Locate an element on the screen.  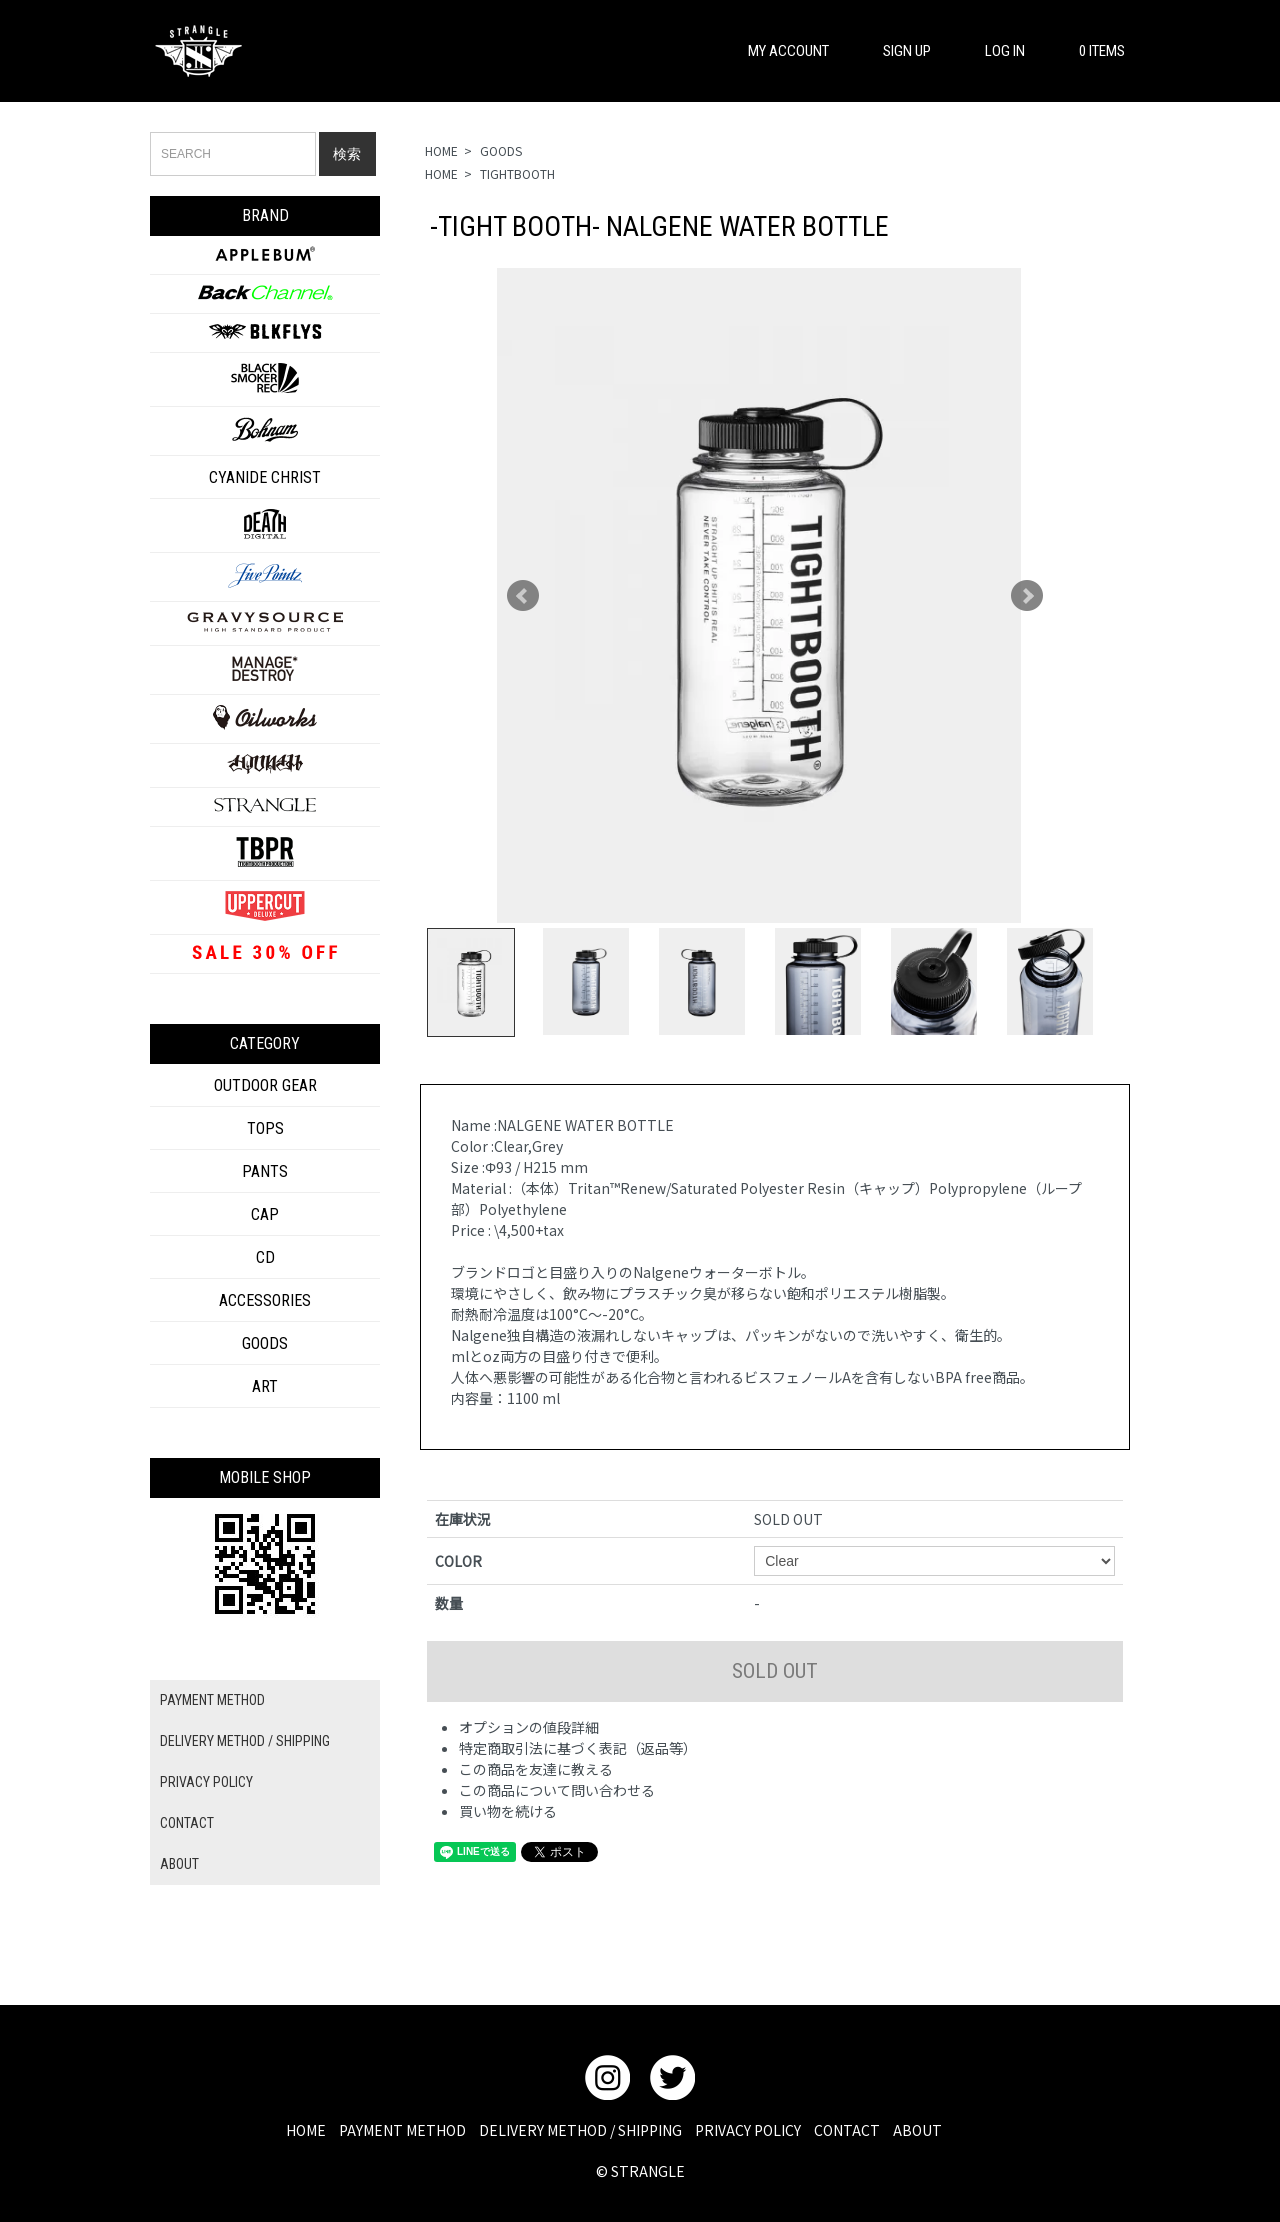
この商品を友達に教える is located at coordinates (536, 1769).